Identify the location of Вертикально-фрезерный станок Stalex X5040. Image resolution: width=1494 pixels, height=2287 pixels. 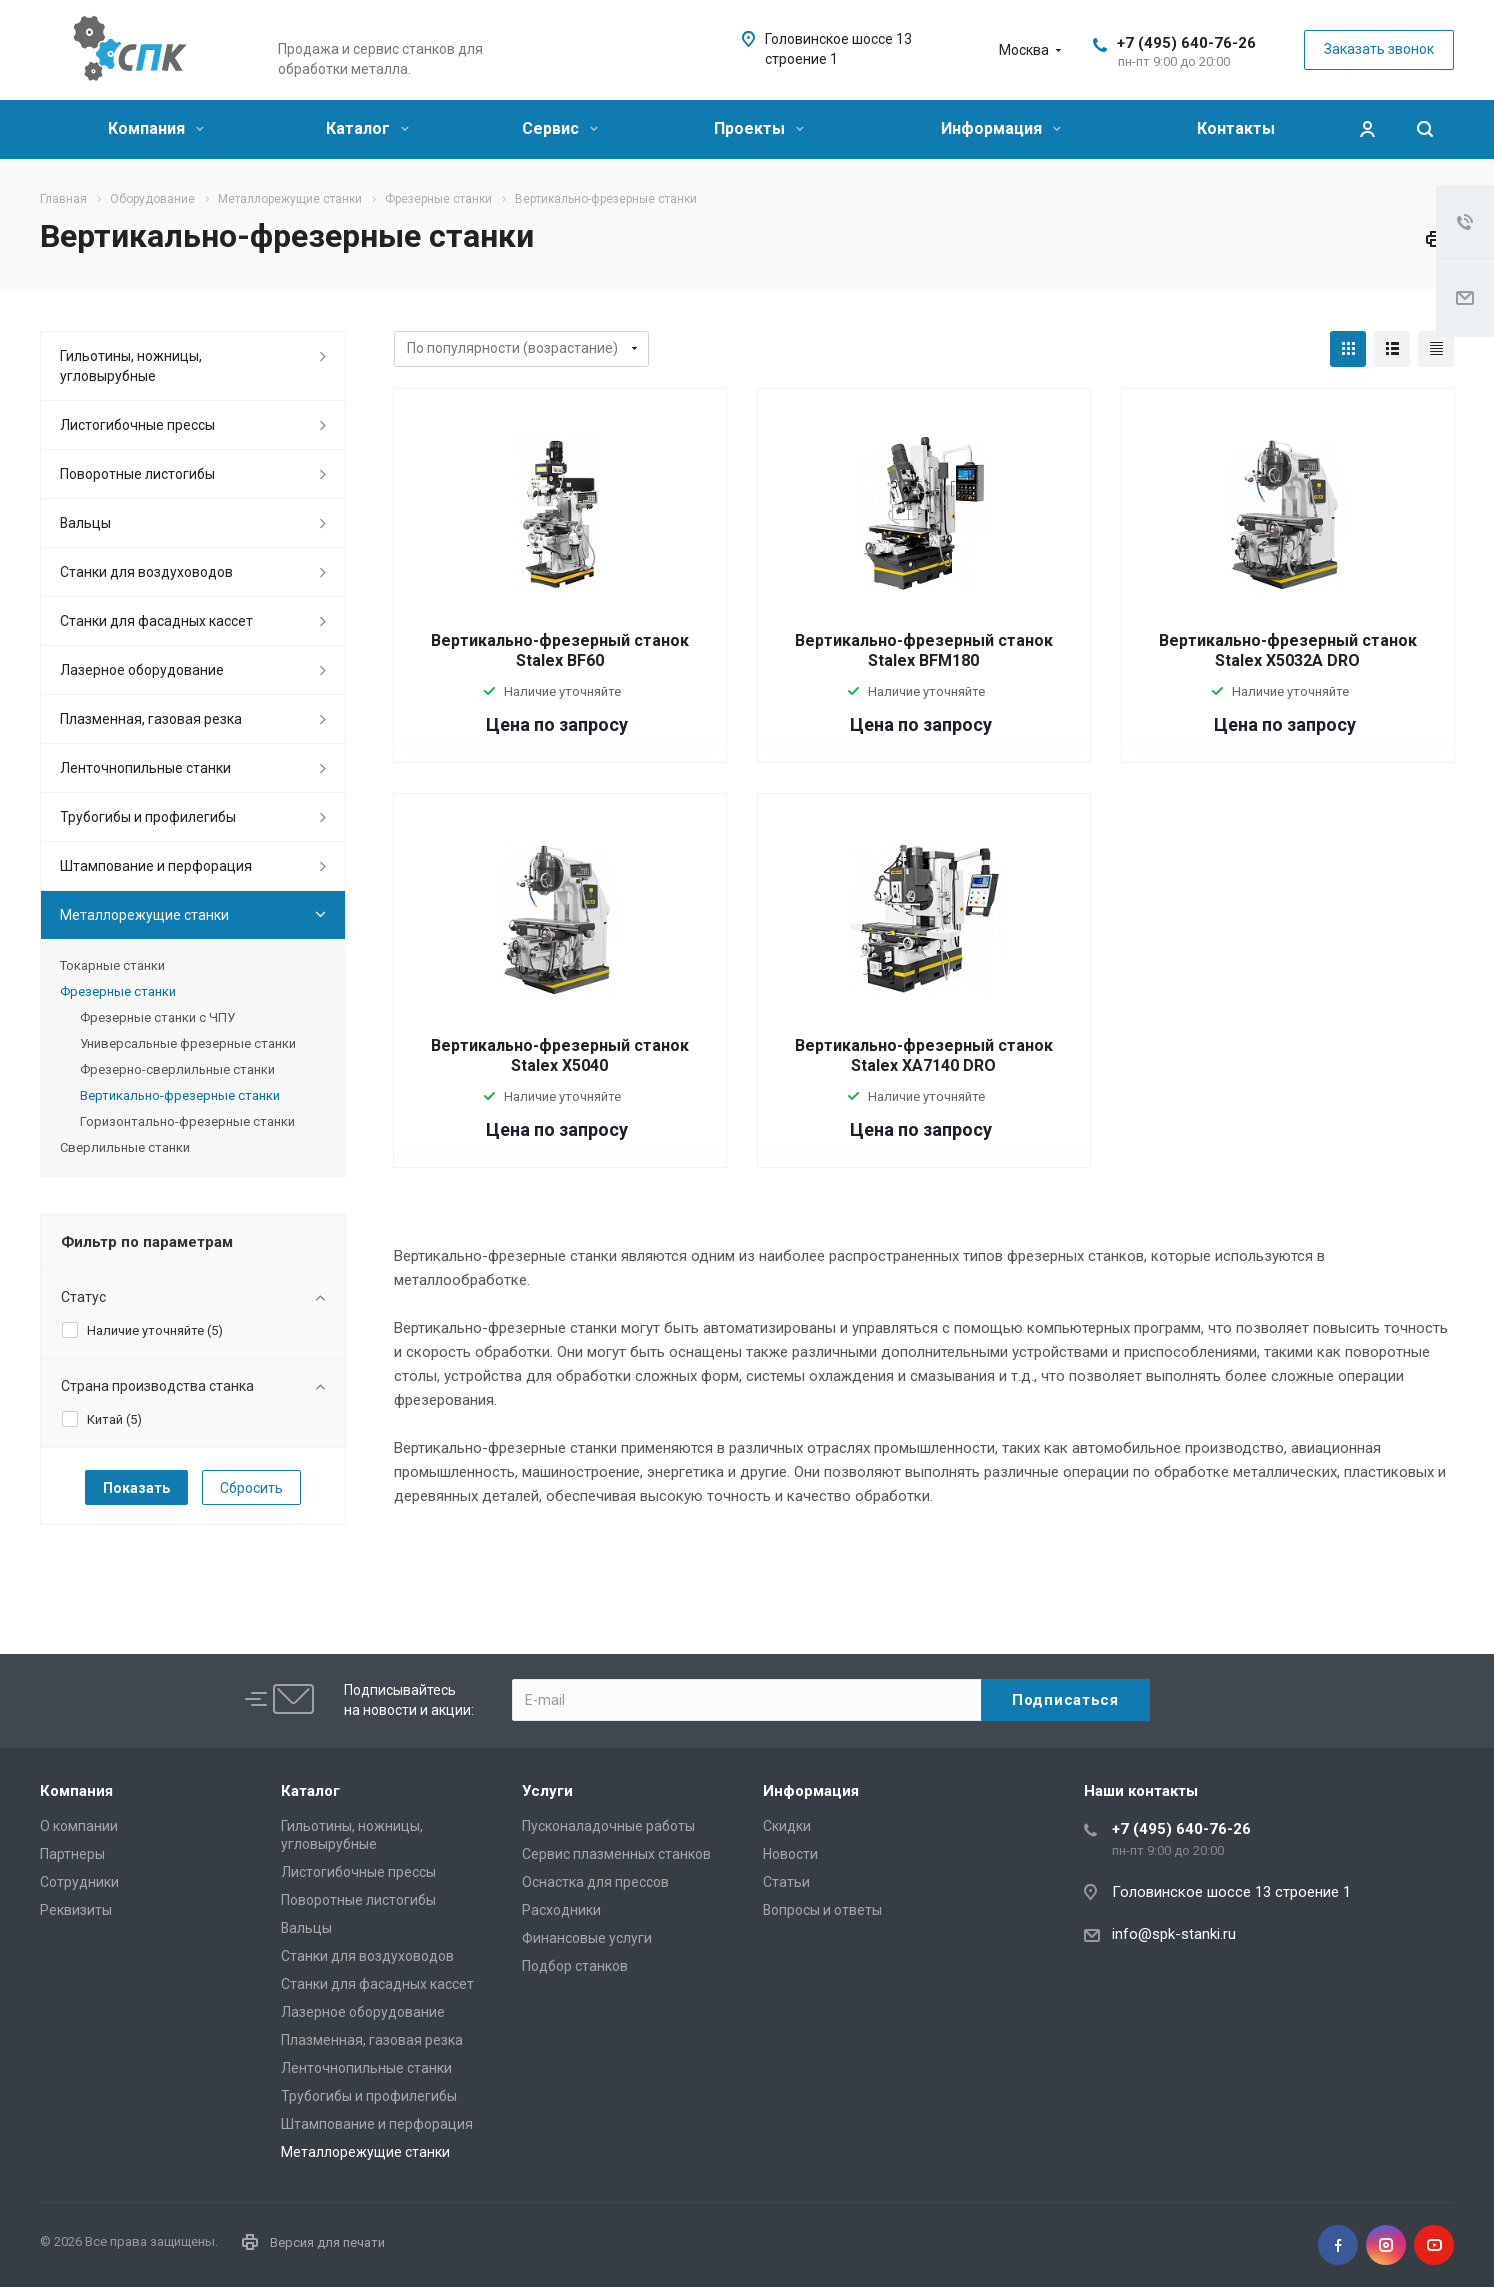
(560, 1055).